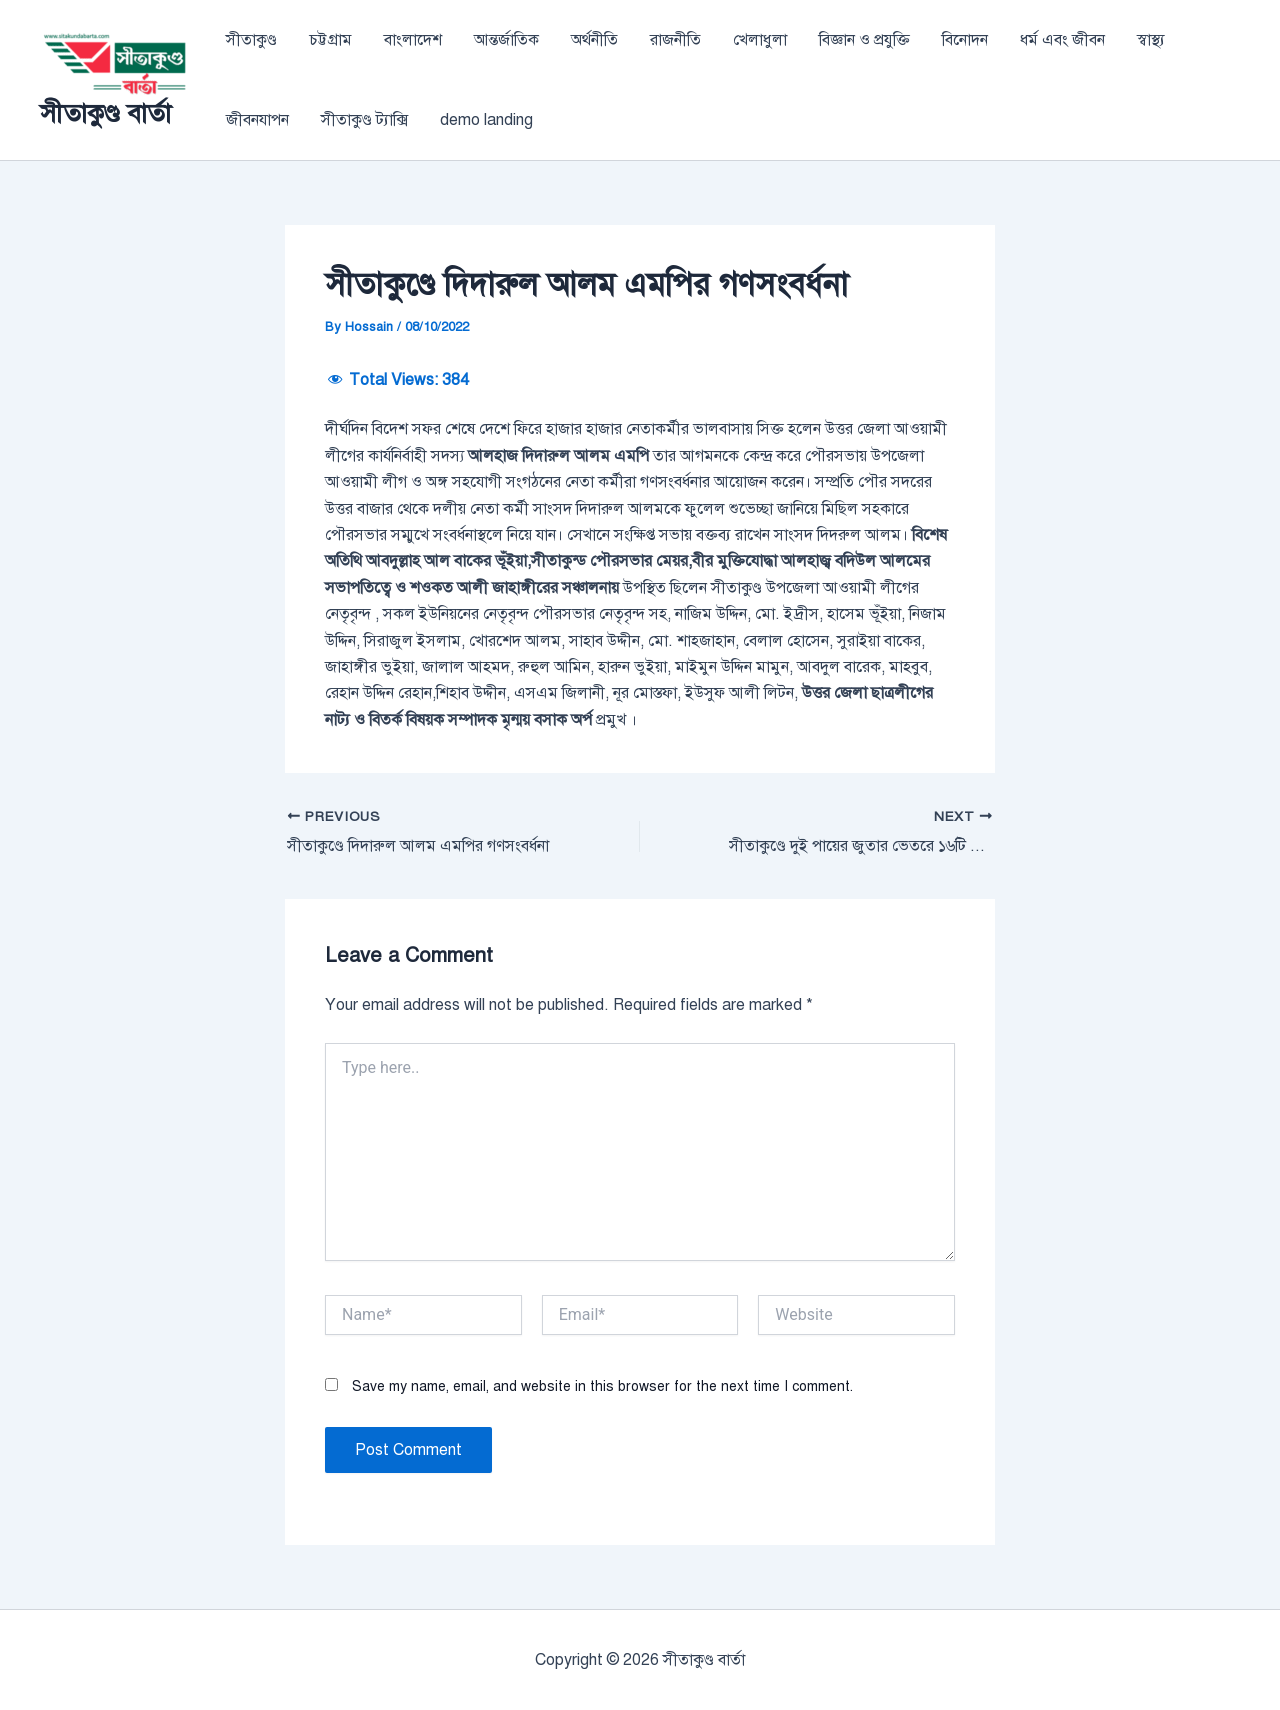  Describe the element at coordinates (864, 40) in the screenshot. I see `বিজ্ঞান ও প্রযুক্তি` at that location.